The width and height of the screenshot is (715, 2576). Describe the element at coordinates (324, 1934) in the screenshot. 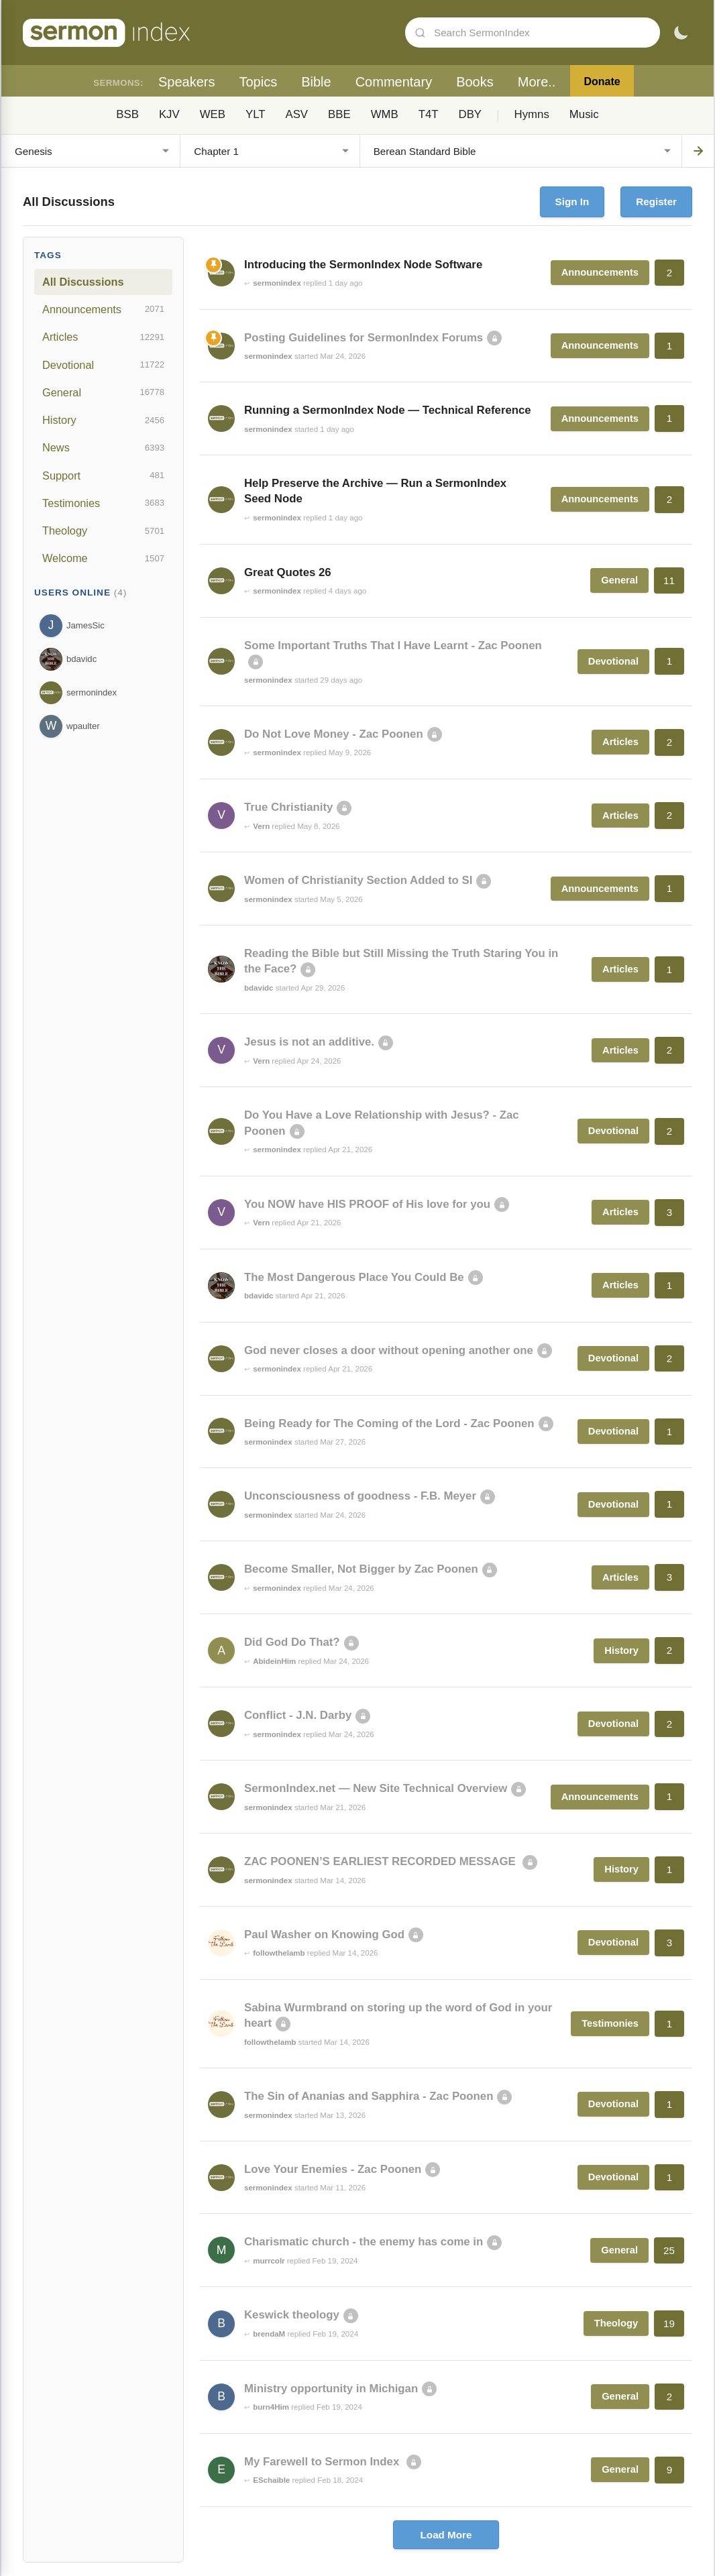

I see `Paul Washer on Knowing God` at that location.